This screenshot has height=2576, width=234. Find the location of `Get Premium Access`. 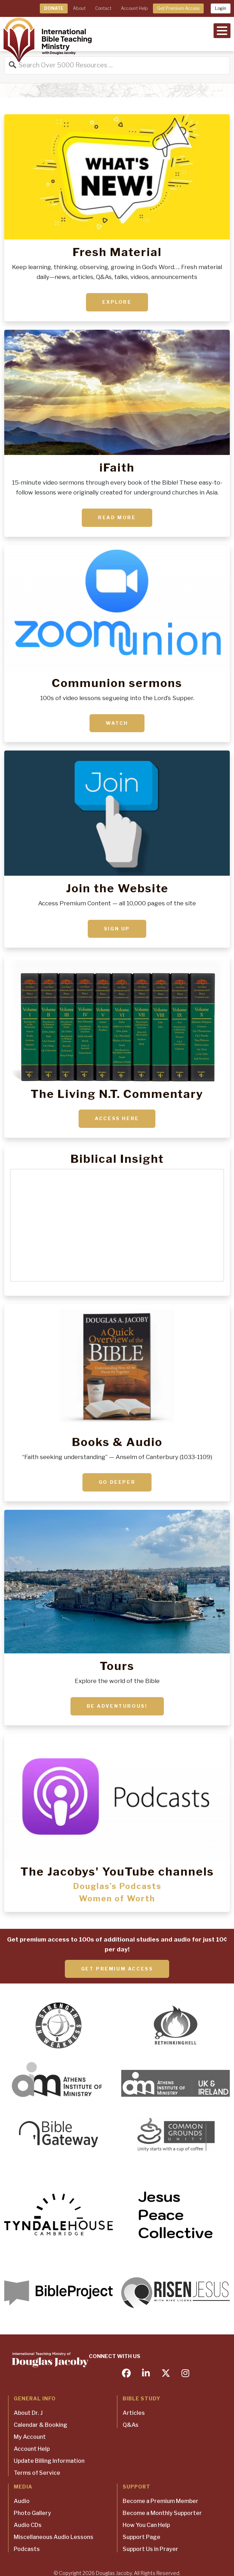

Get Premium Access is located at coordinates (178, 8).